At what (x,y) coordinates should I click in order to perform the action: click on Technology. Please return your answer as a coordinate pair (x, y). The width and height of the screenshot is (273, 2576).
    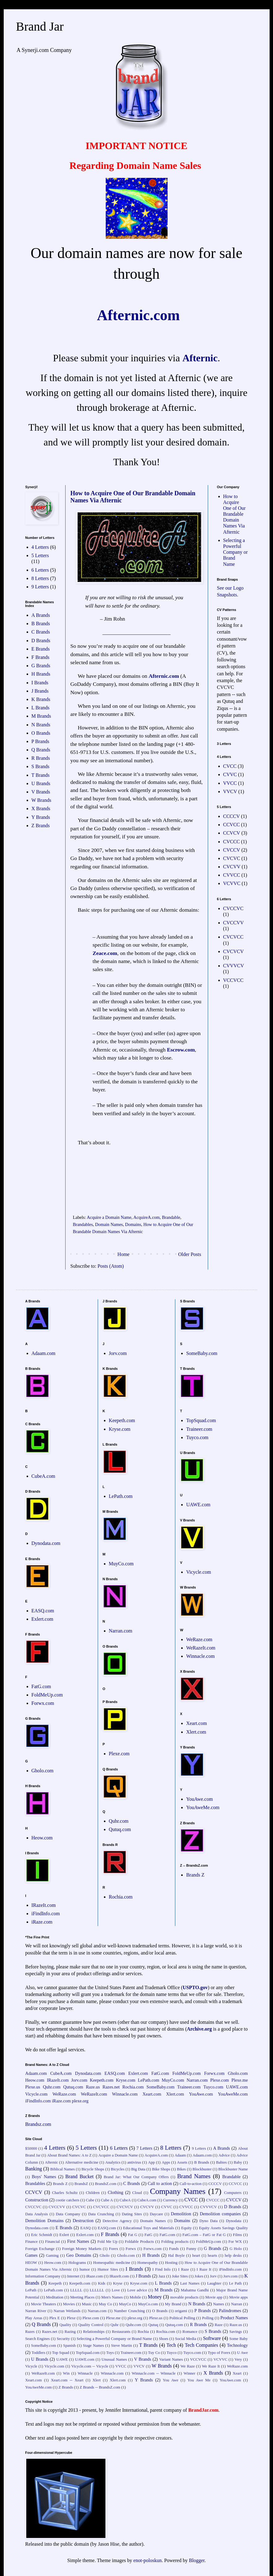
    Looking at the image, I should click on (237, 2345).